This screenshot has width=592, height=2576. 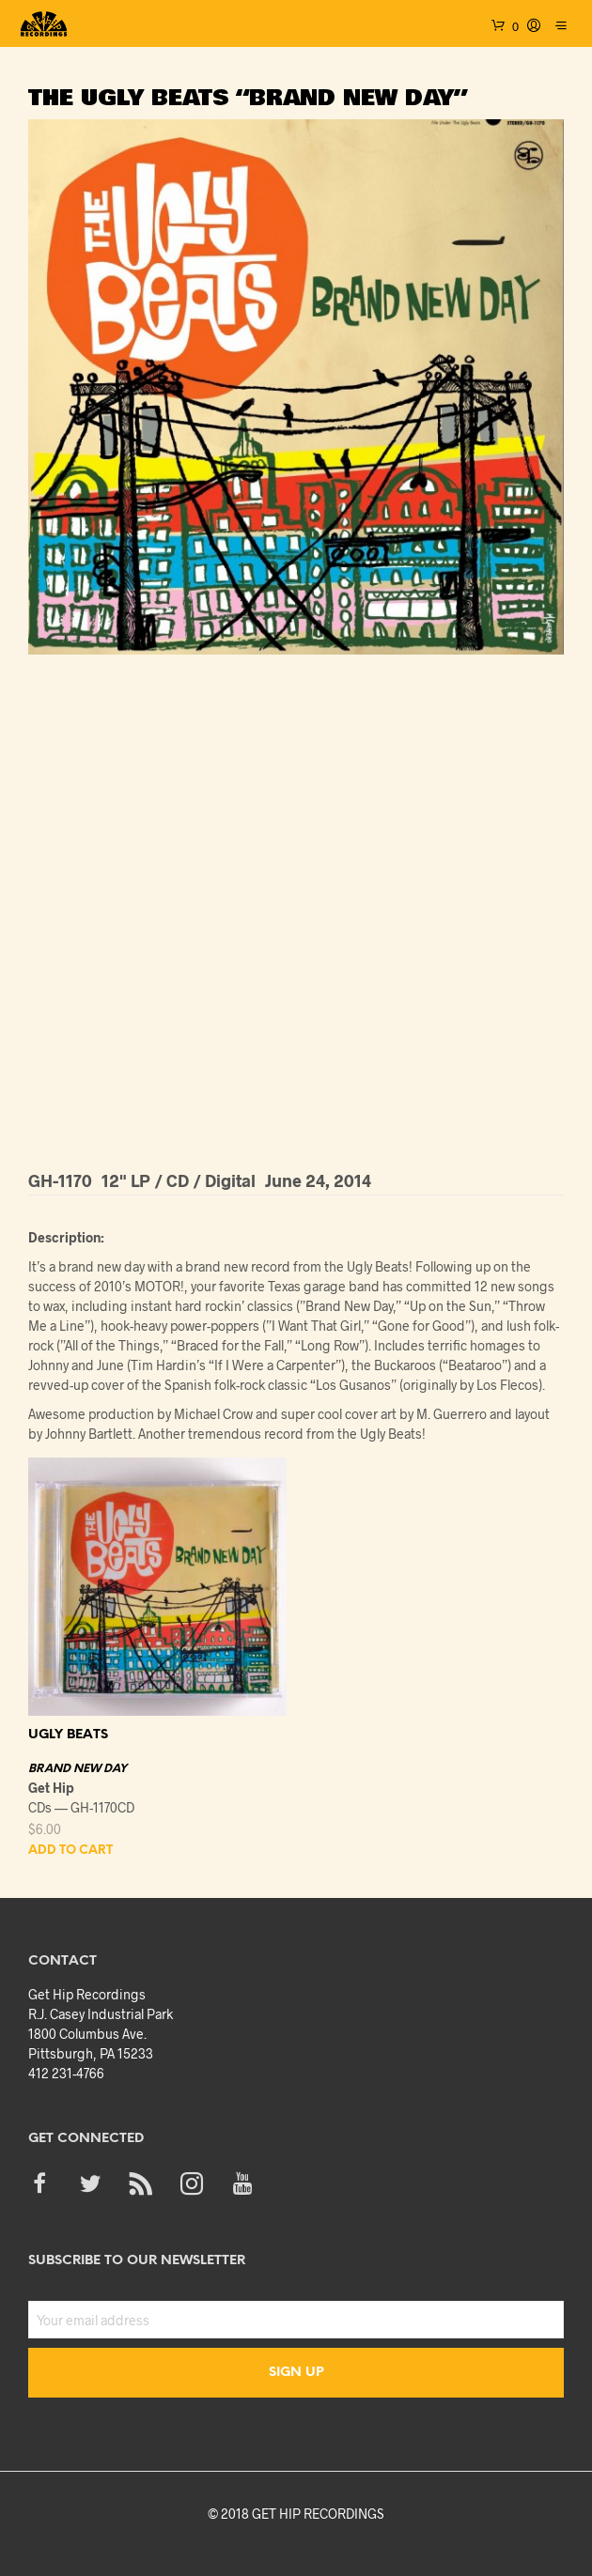 What do you see at coordinates (296, 909) in the screenshot?
I see `<a href="http://gethiprecordings.bandcamp.com/album/brand-new-day">Brand New Day by The Ugly Beats</a>` at bounding box center [296, 909].